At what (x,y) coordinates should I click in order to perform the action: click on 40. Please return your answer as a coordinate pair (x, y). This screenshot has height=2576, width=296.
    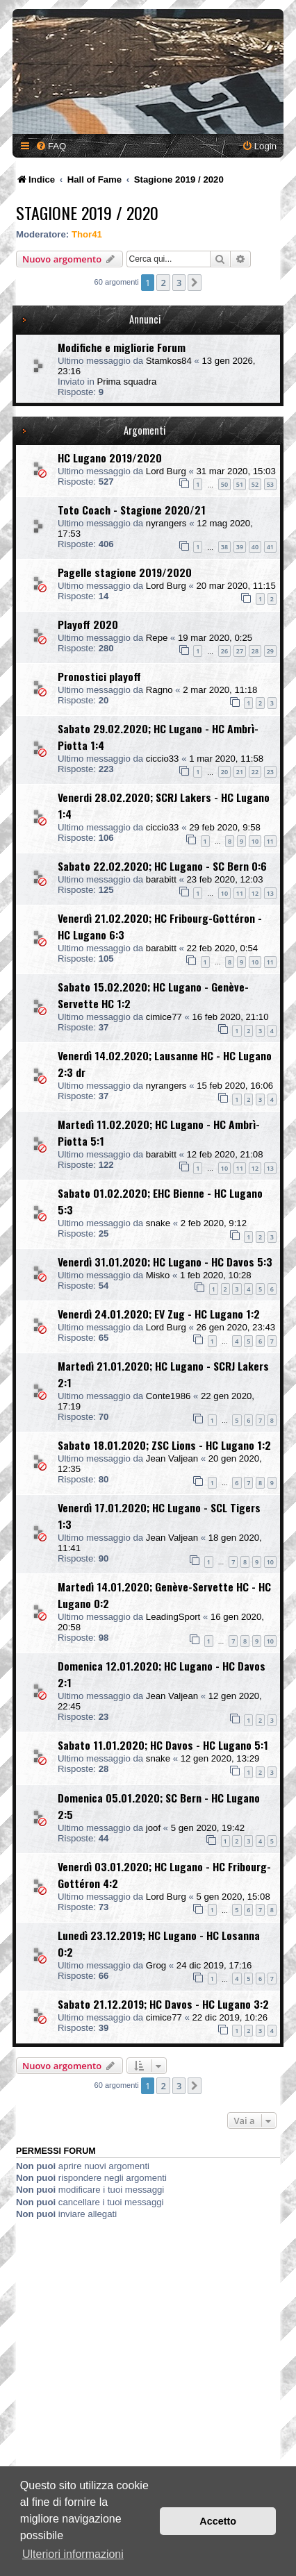
    Looking at the image, I should click on (255, 546).